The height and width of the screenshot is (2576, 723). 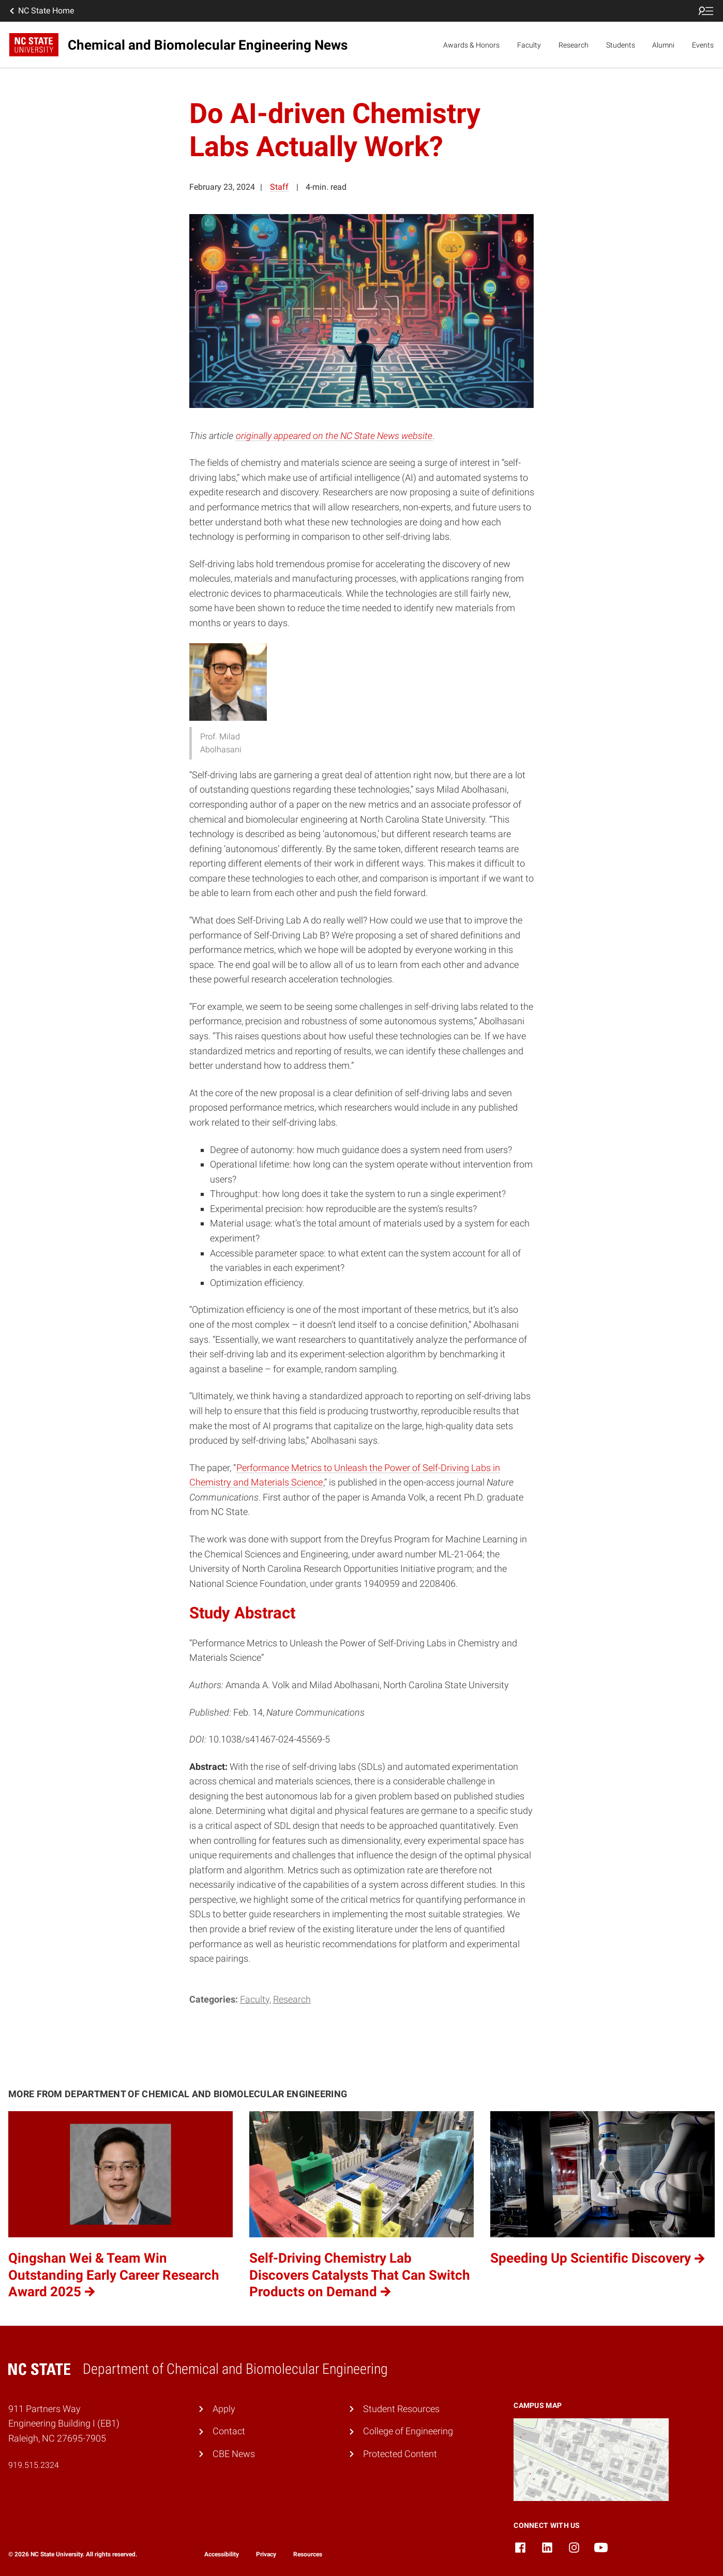 I want to click on CBE News, so click(x=234, y=2453).